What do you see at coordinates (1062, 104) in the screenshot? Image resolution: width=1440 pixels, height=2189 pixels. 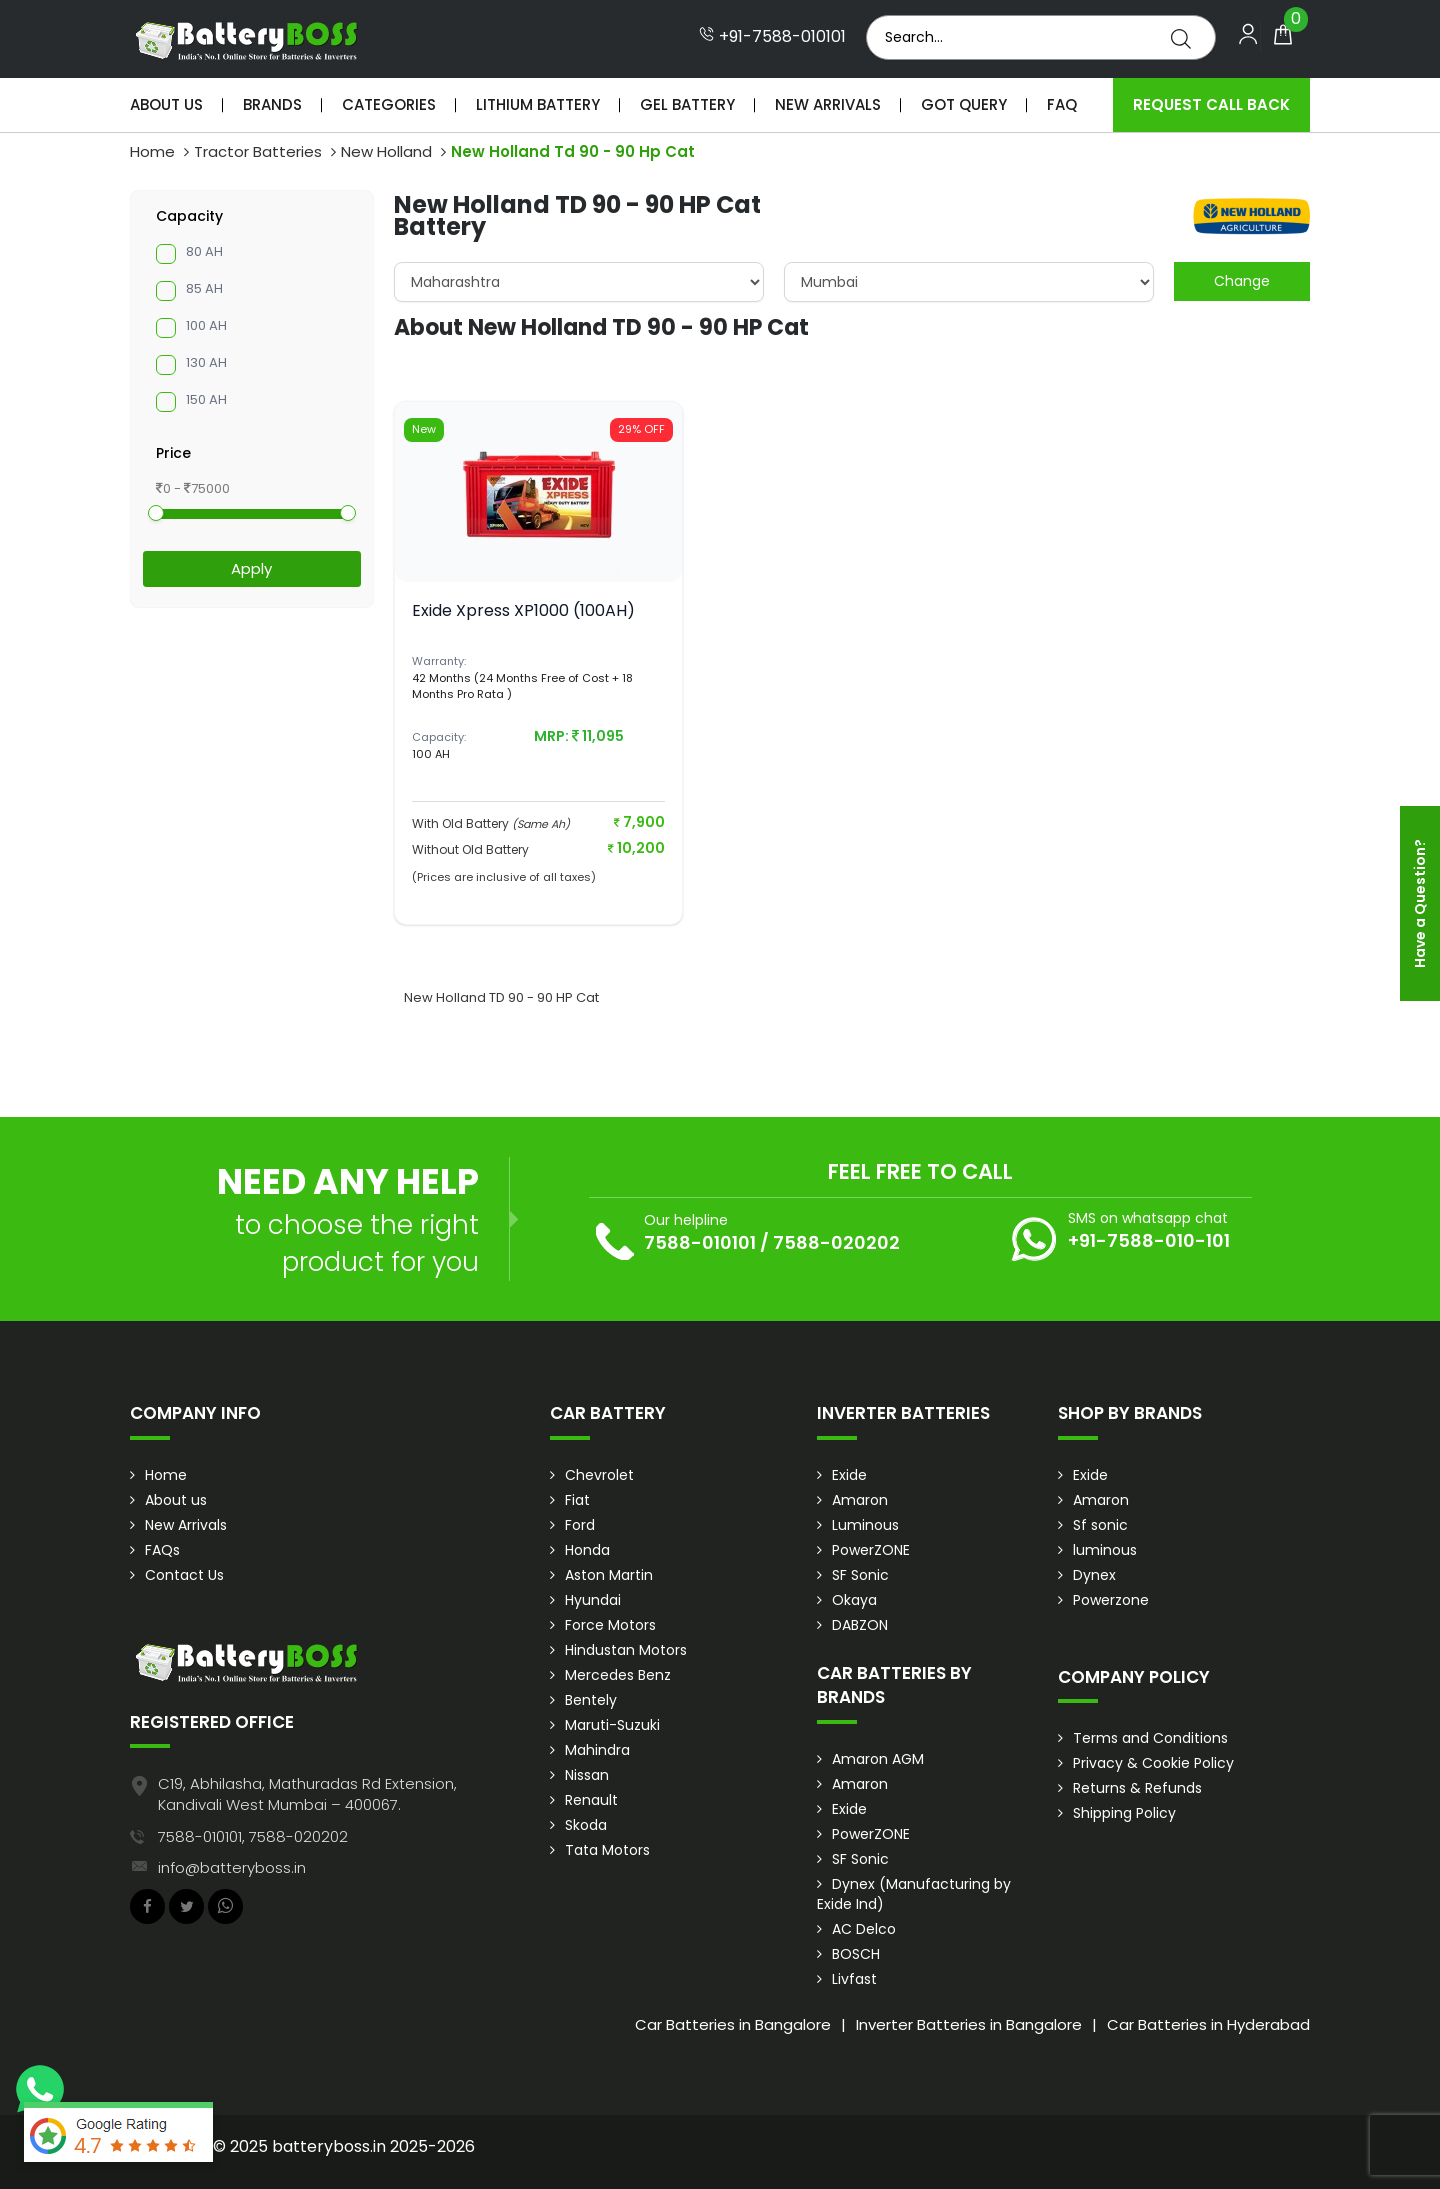 I see `Faq` at bounding box center [1062, 104].